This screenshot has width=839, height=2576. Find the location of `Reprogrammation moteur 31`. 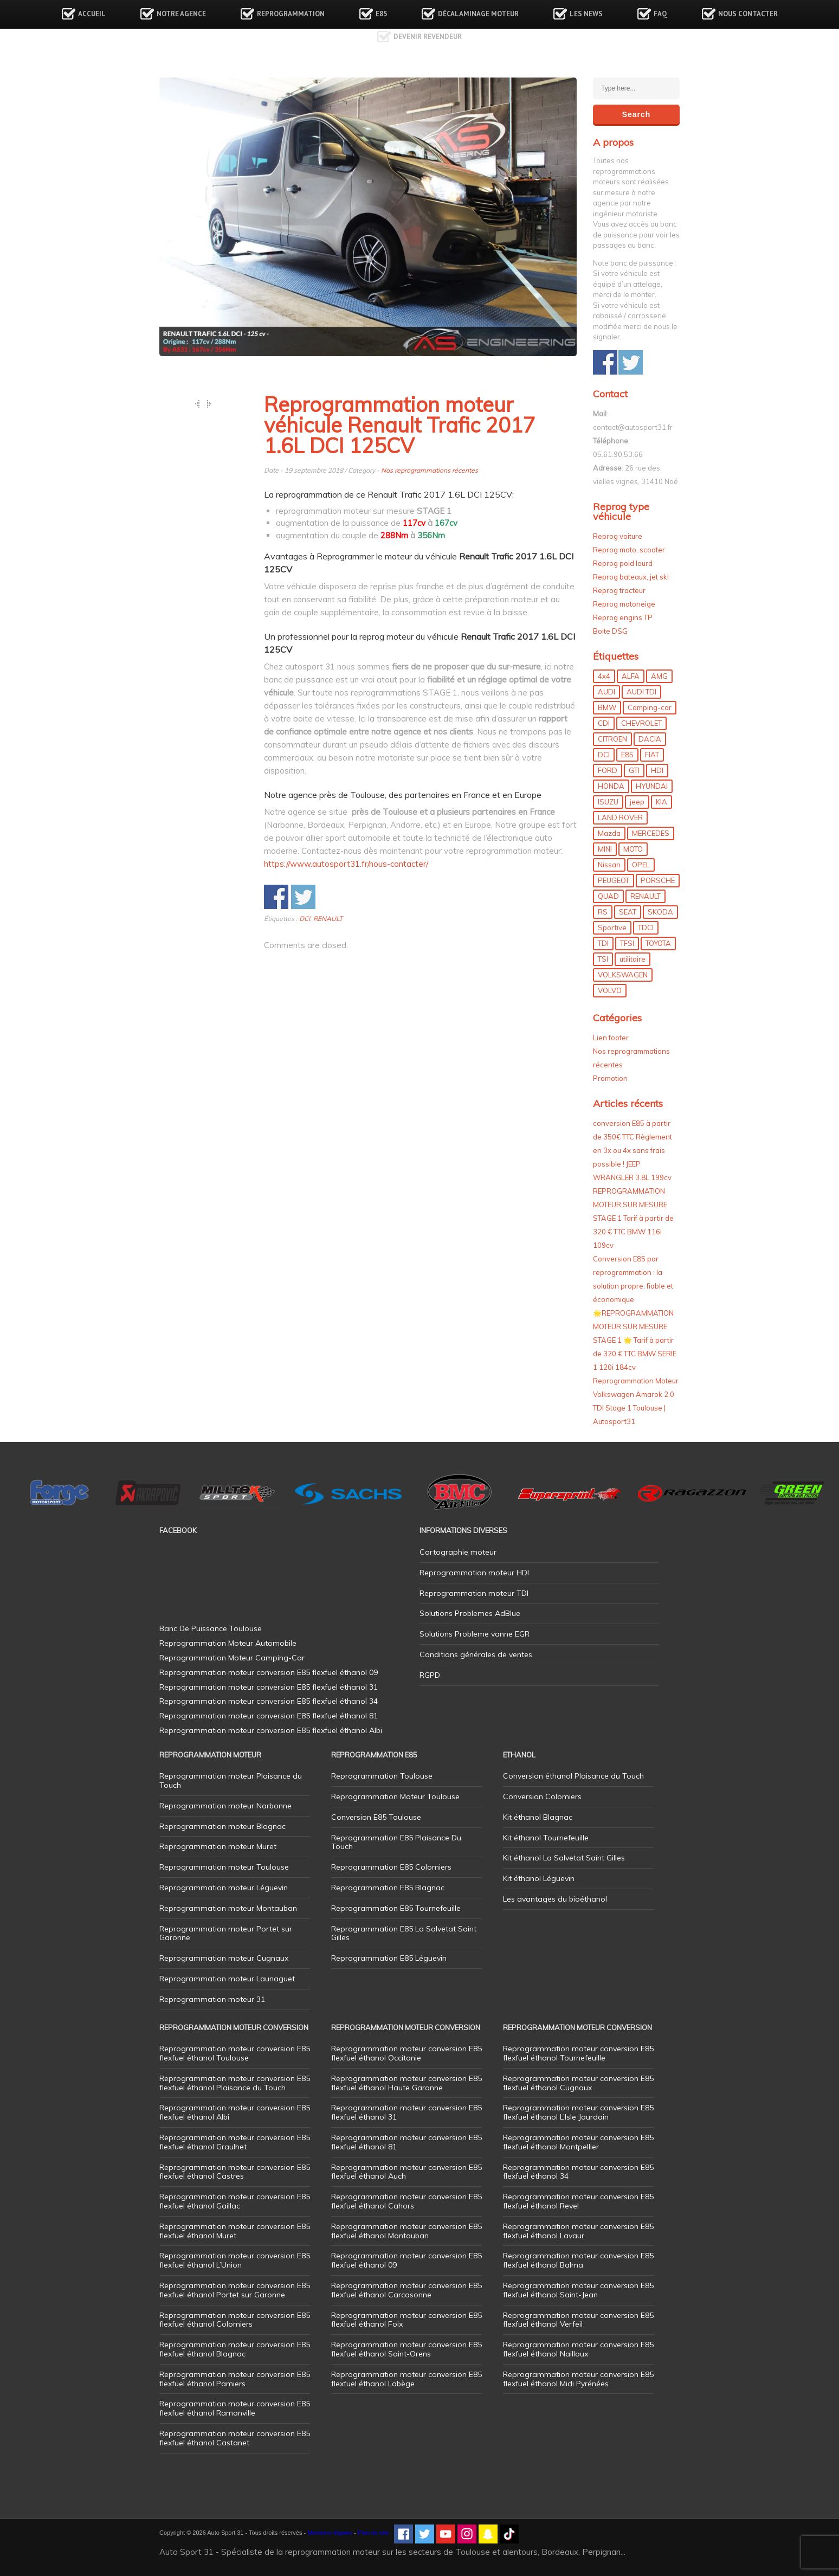

Reprogrammation moteur 31 is located at coordinates (212, 1999).